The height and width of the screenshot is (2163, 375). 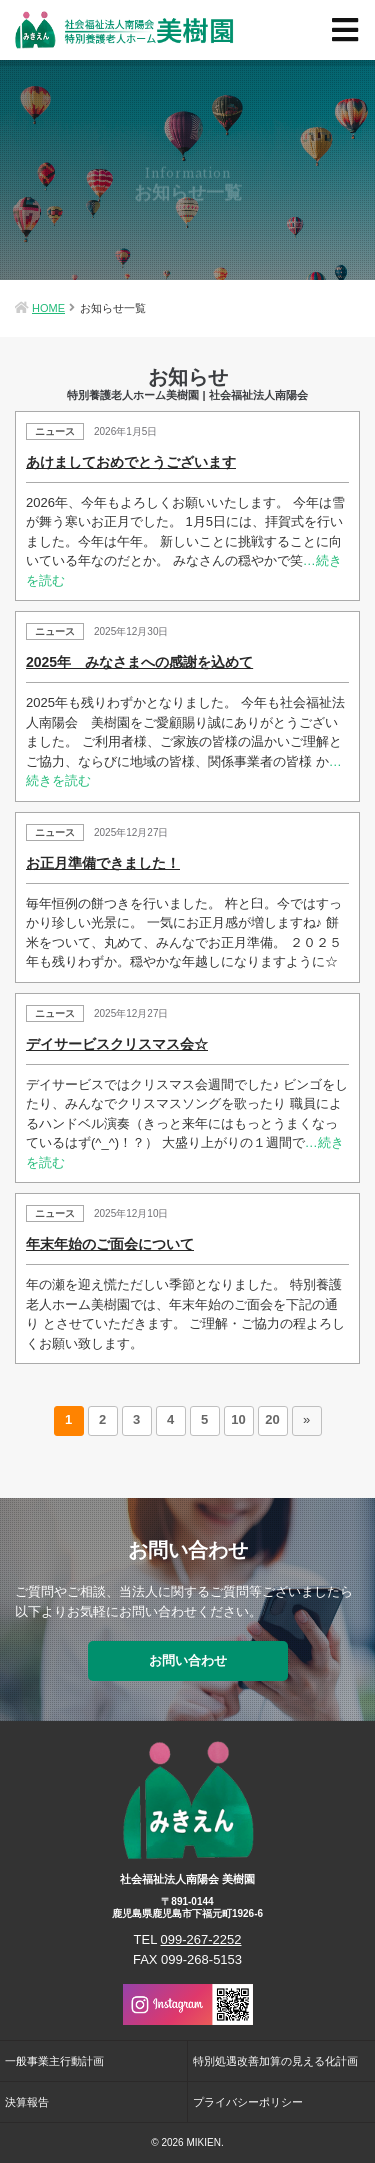 What do you see at coordinates (117, 1044) in the screenshot?
I see `デイサービスクリスマス会☆` at bounding box center [117, 1044].